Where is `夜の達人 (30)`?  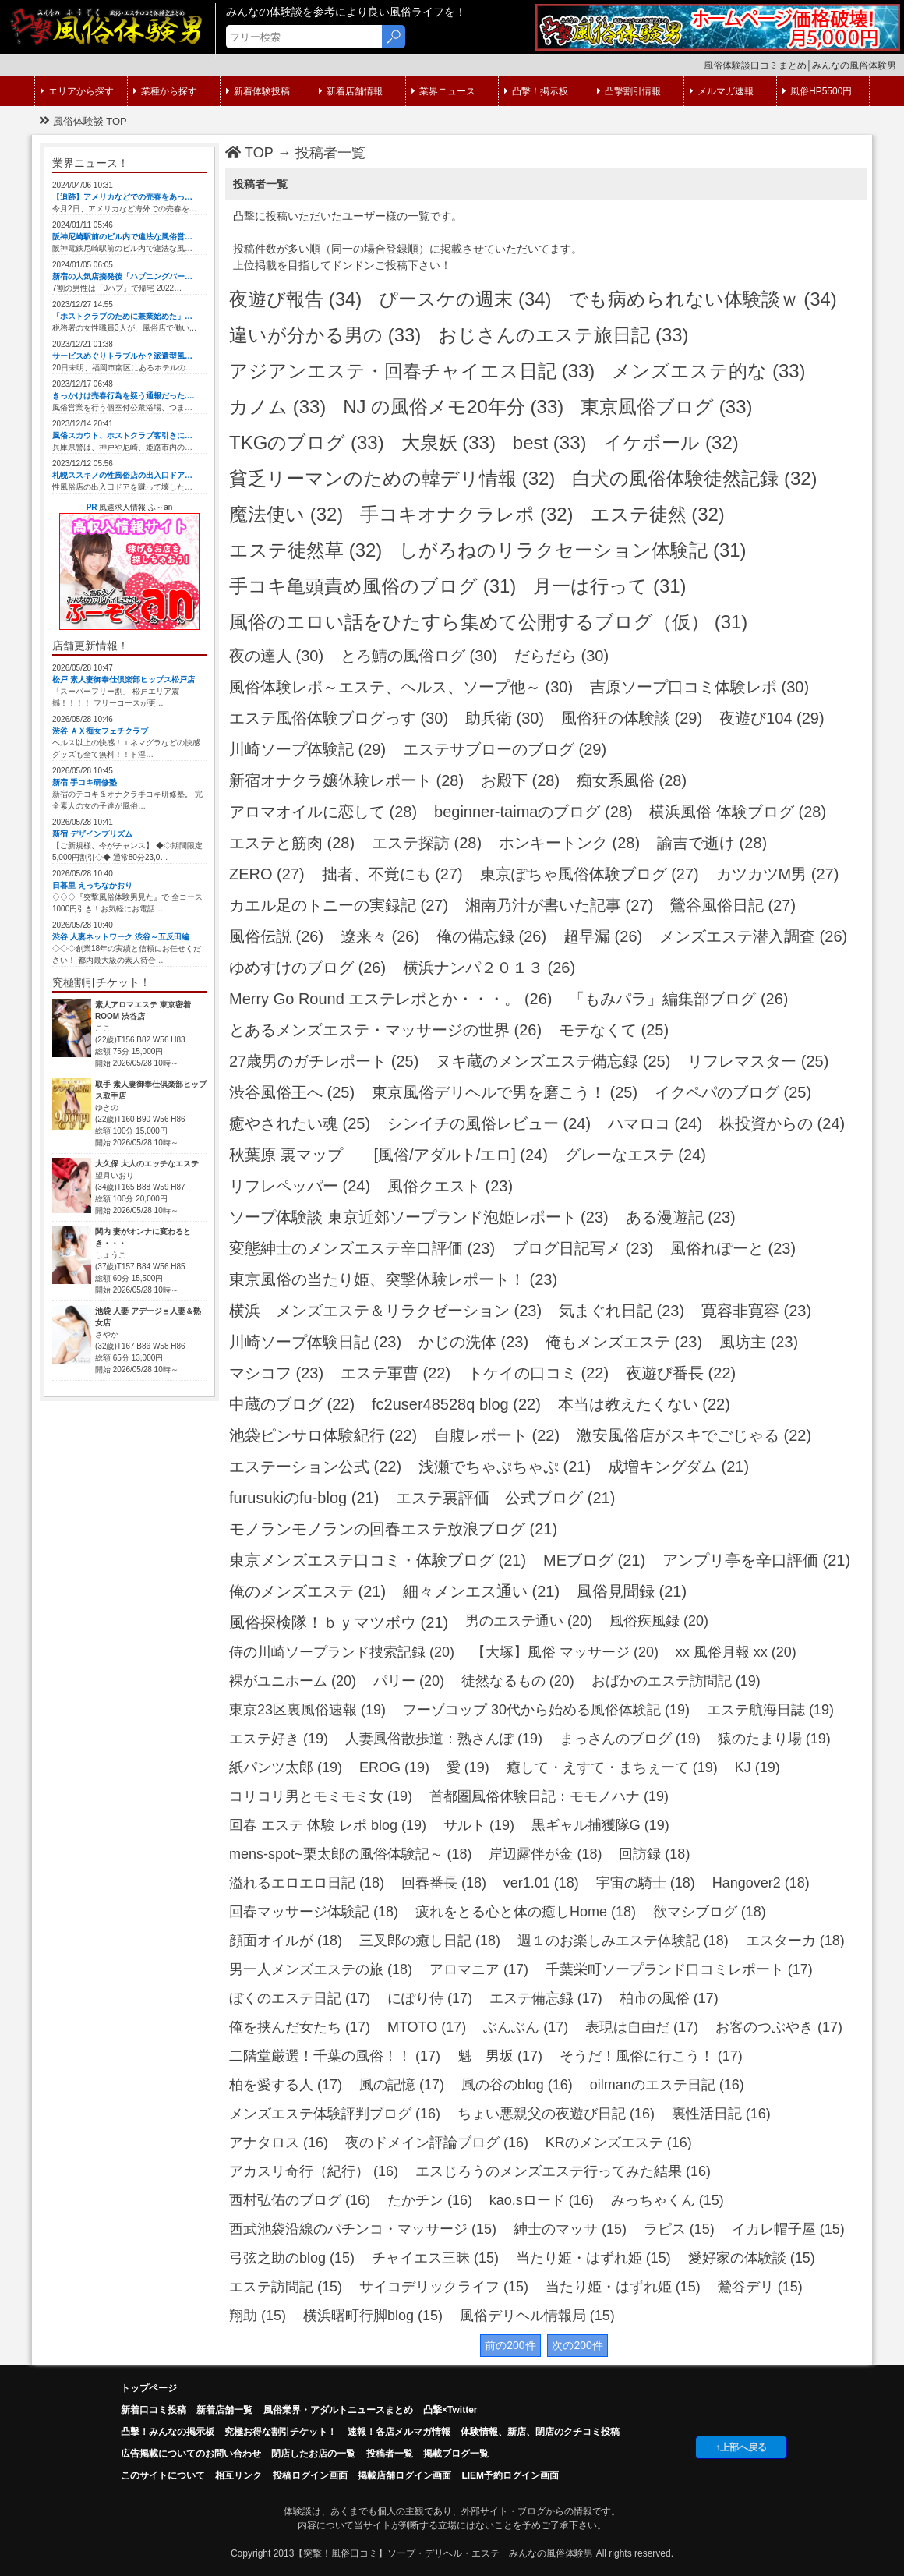
夜の達人 (30) is located at coordinates (276, 655).